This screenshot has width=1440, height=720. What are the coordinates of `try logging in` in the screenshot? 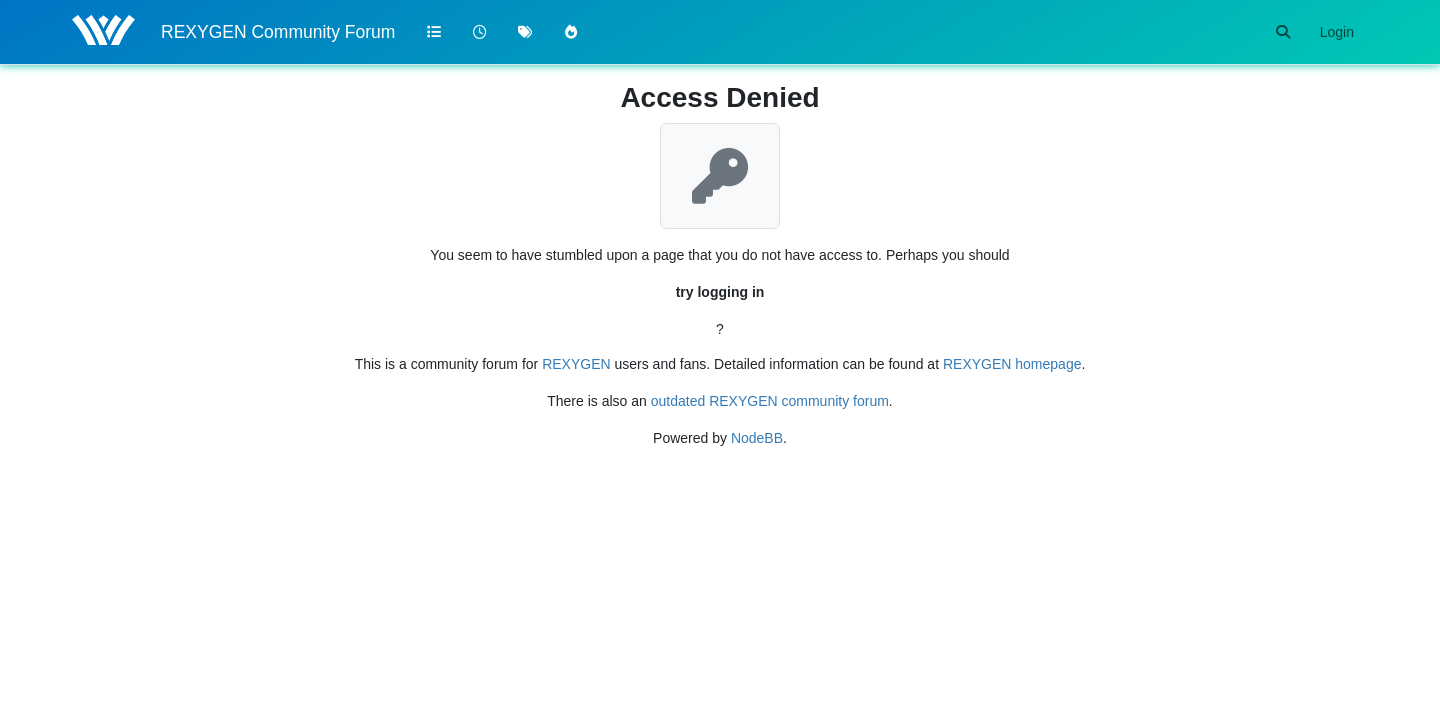 It's located at (720, 292).